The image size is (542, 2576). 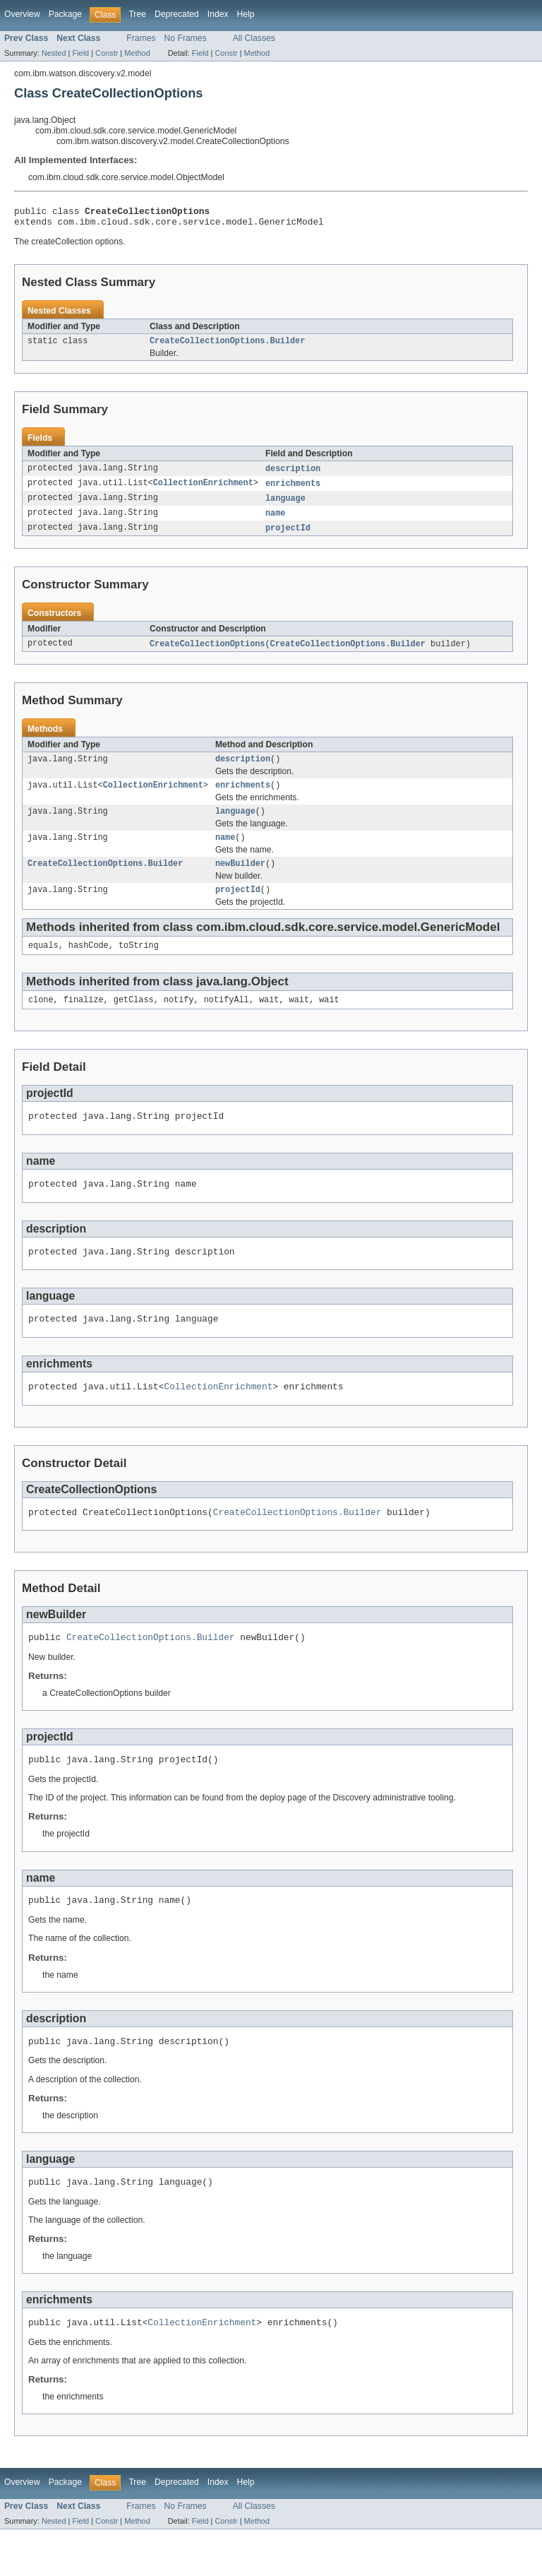 What do you see at coordinates (288, 536) in the screenshot?
I see `projectId` at bounding box center [288, 536].